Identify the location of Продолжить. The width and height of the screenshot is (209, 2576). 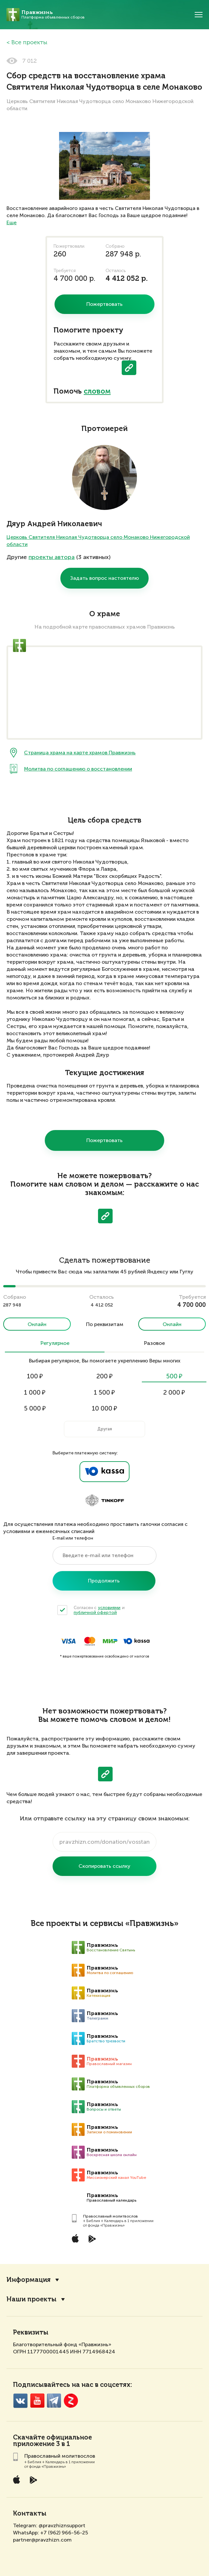
(104, 1581).